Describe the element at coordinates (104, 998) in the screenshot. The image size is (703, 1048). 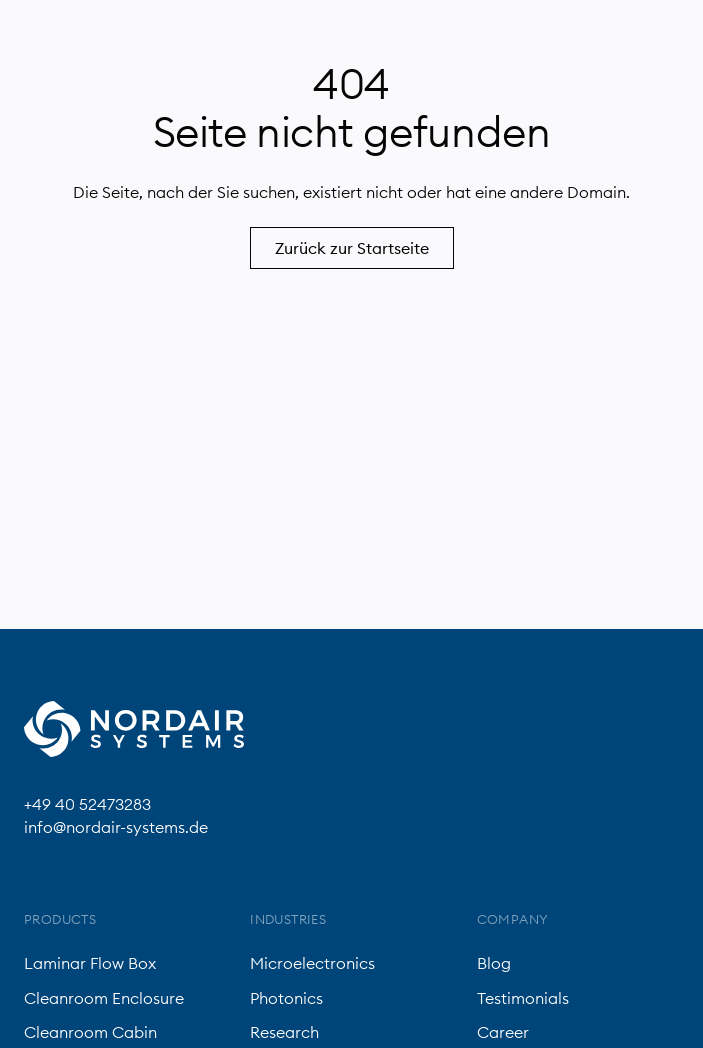
I see `Cleanroom Enclosure` at that location.